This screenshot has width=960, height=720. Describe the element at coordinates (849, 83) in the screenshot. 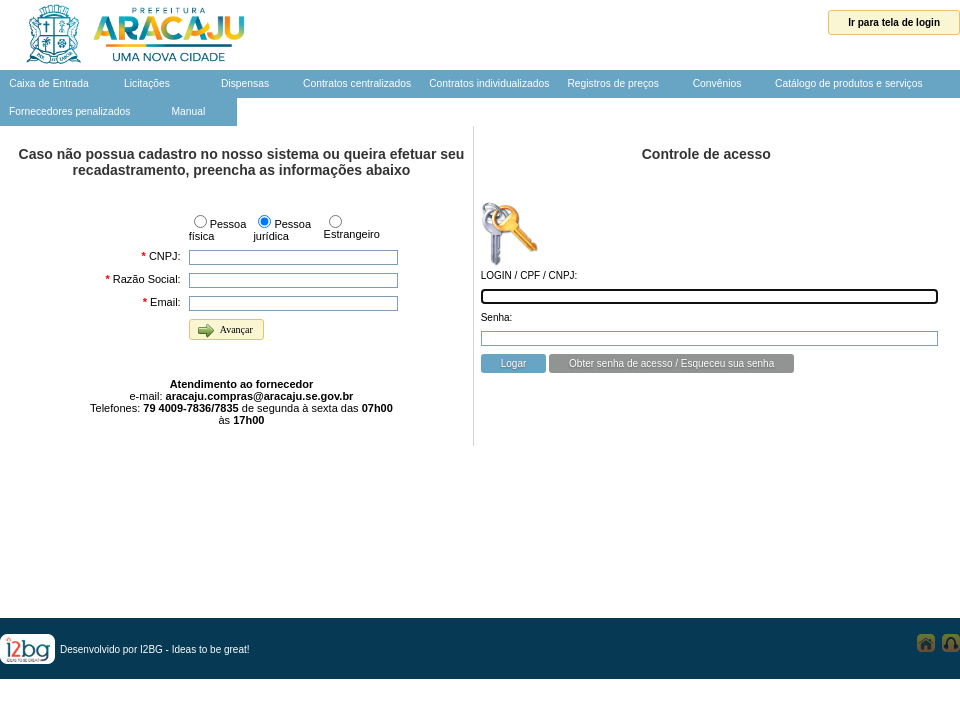

I see `Catálogo de produtos e serviços` at that location.